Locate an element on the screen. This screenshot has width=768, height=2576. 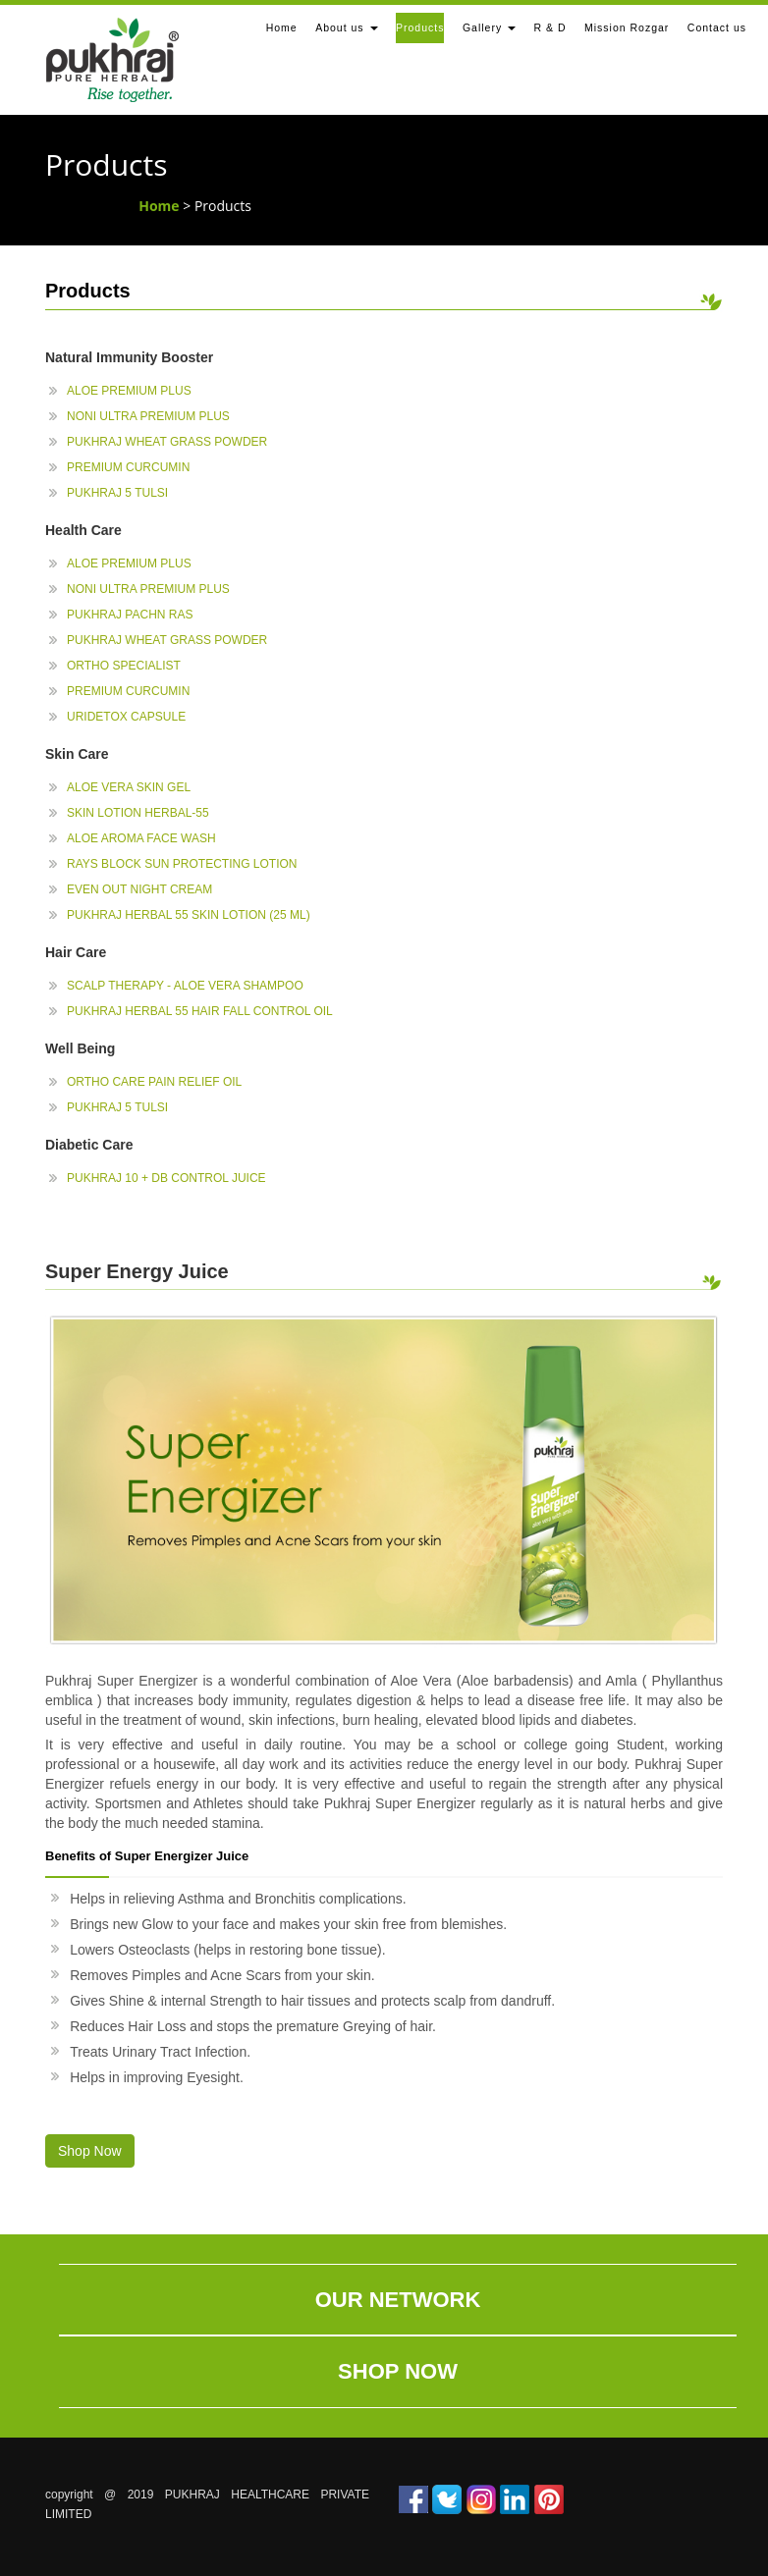
Pukhraj Wheat Grass Powder is located at coordinates (167, 442).